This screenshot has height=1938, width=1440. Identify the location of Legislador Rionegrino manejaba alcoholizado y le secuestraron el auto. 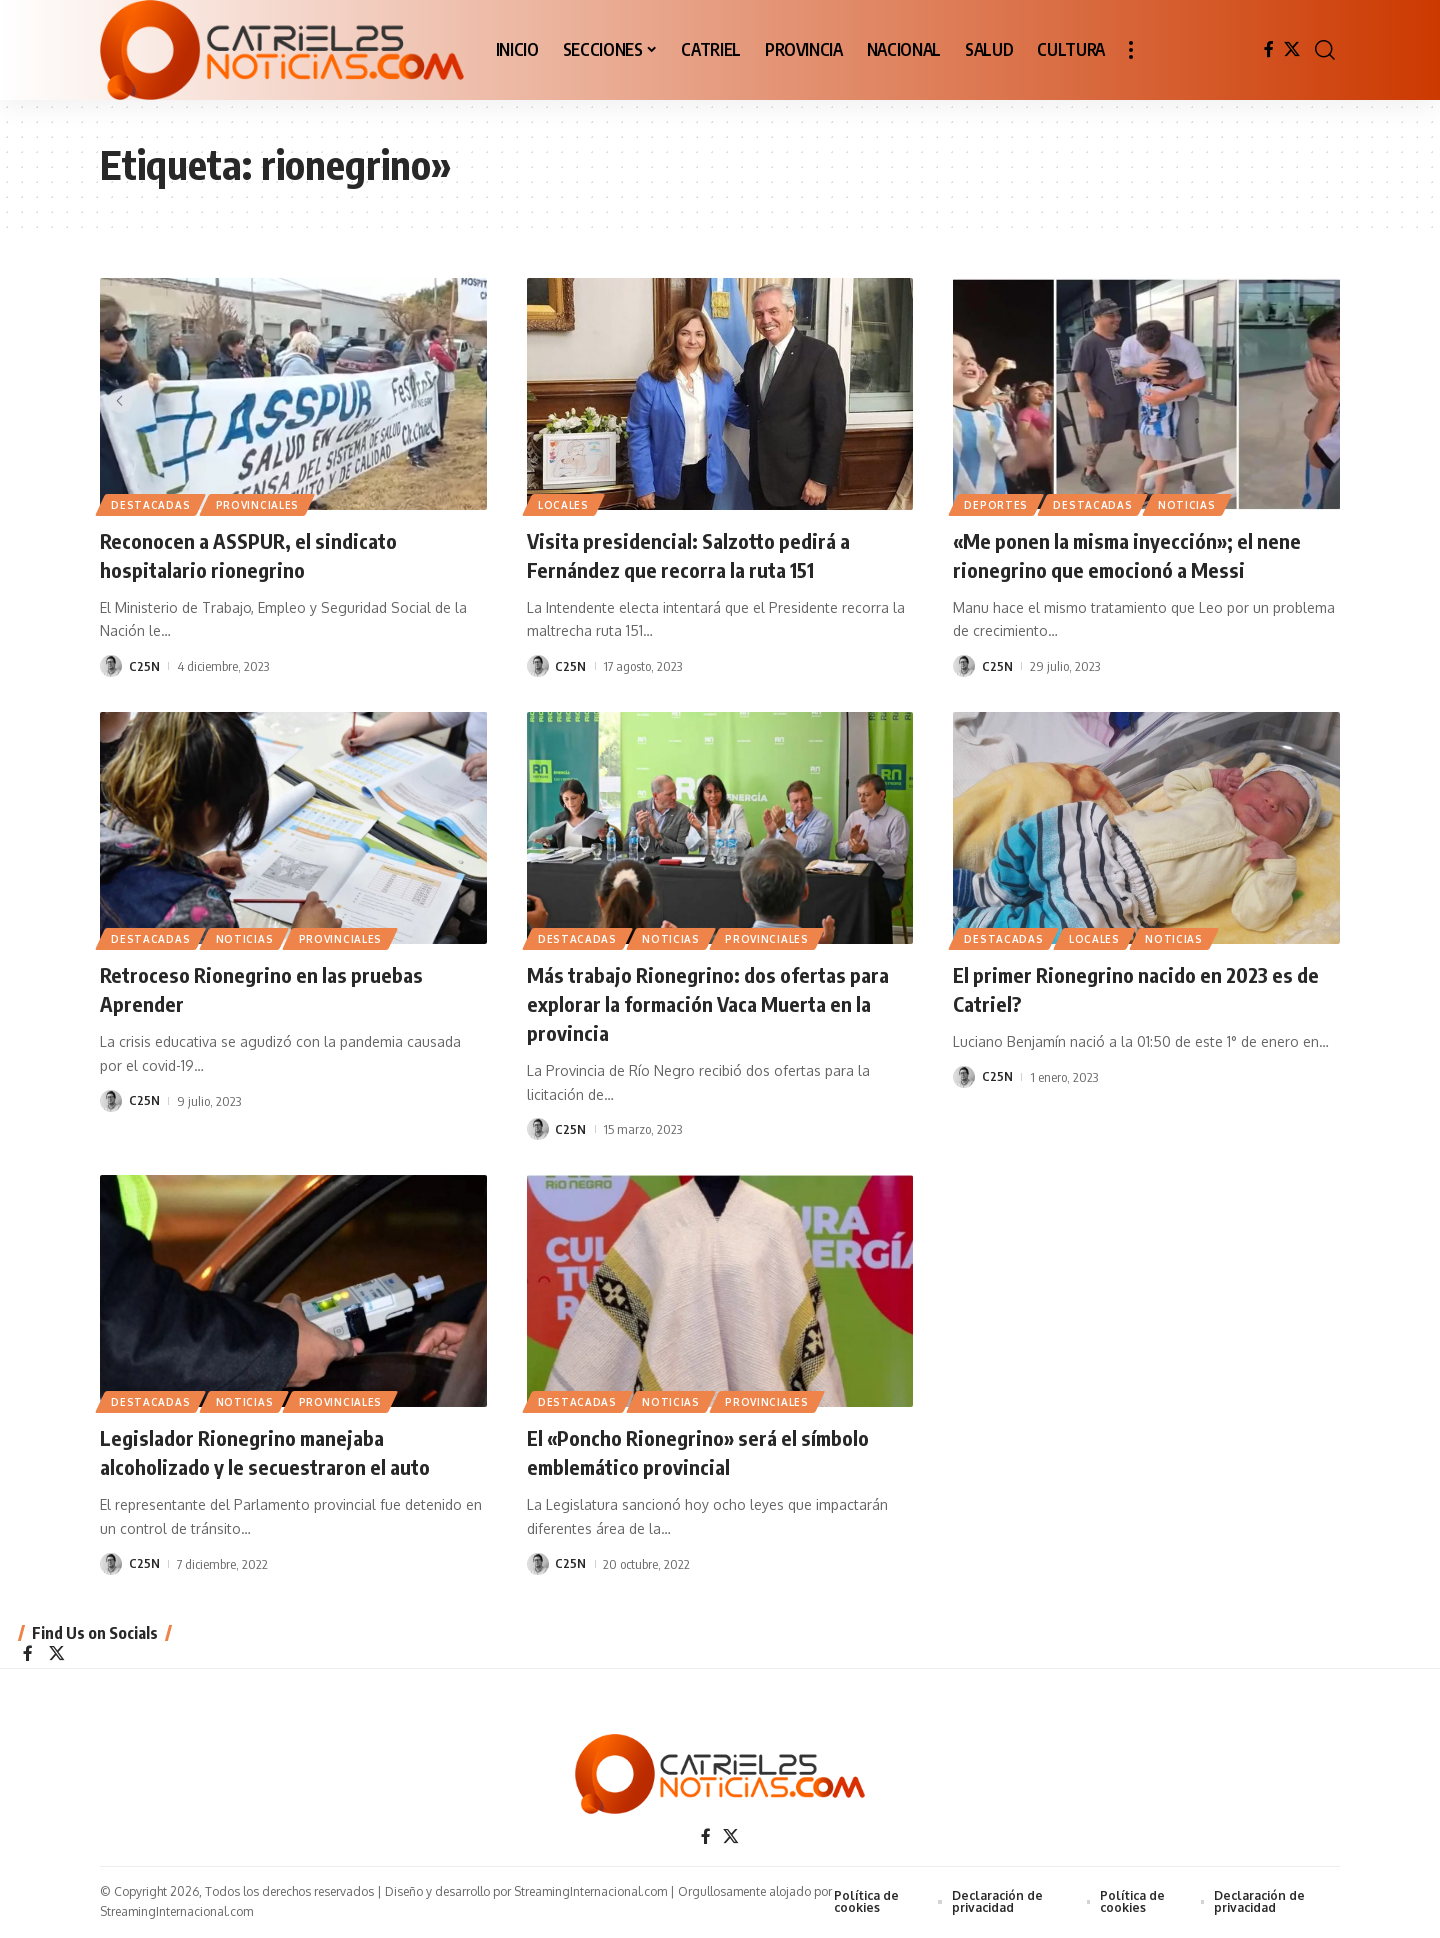
(275, 1450).